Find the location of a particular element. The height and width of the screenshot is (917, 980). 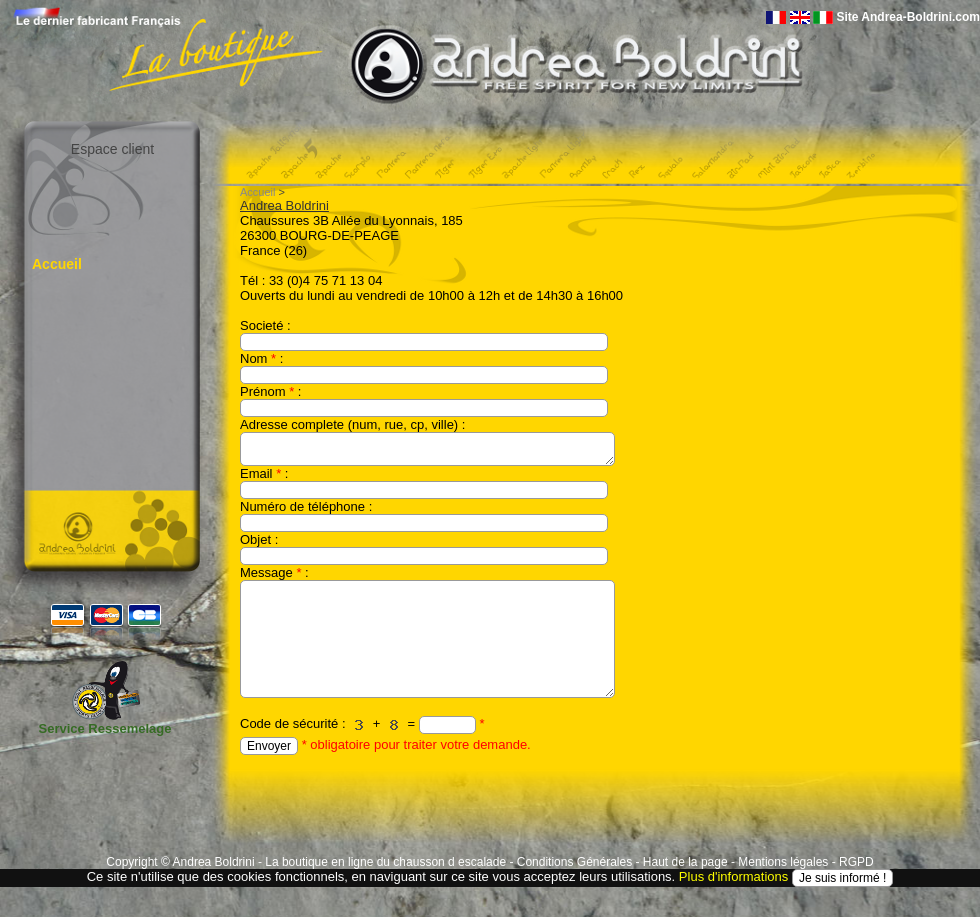

Haut de la page is located at coordinates (685, 862).